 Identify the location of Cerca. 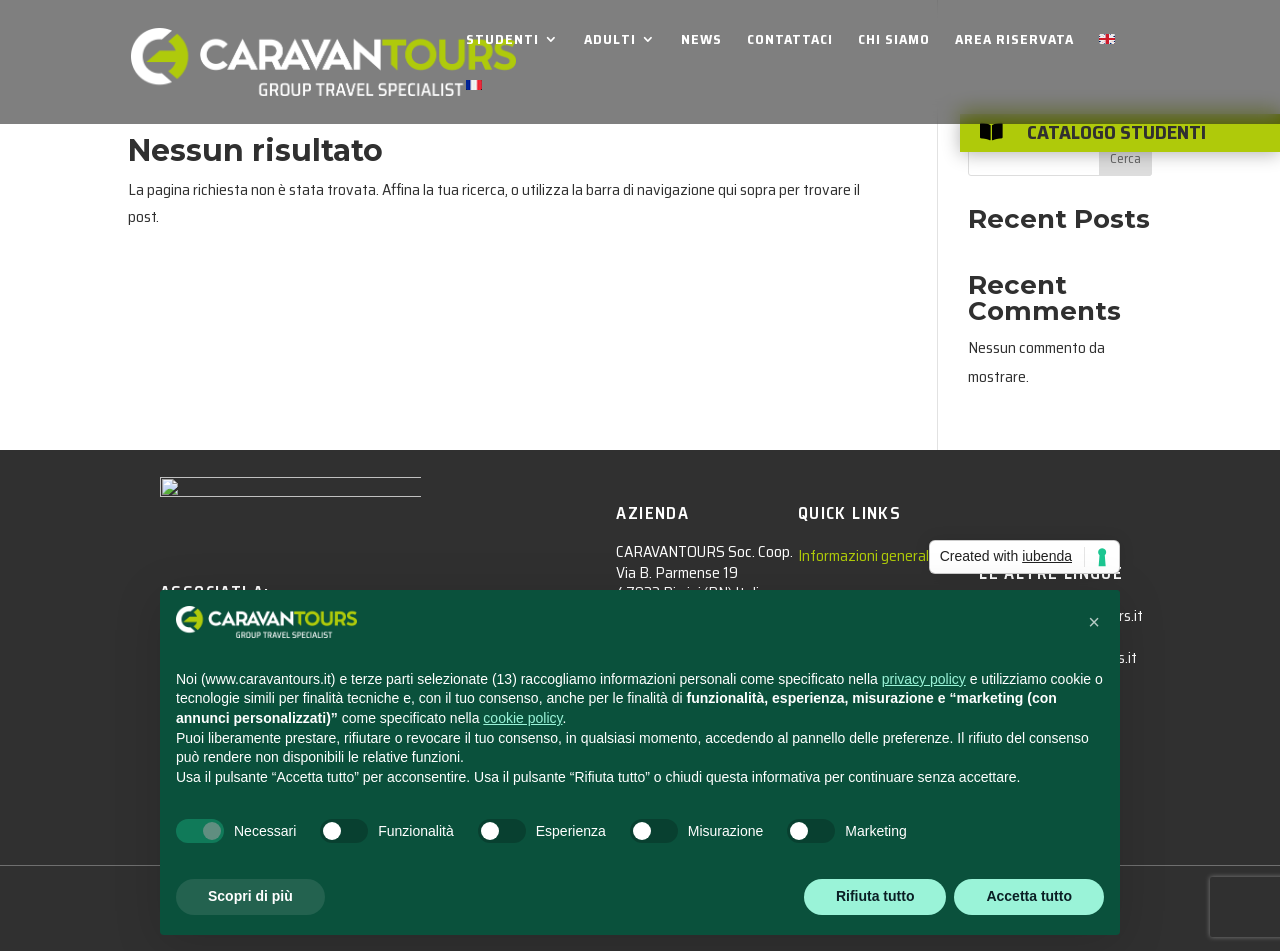
(1125, 158).